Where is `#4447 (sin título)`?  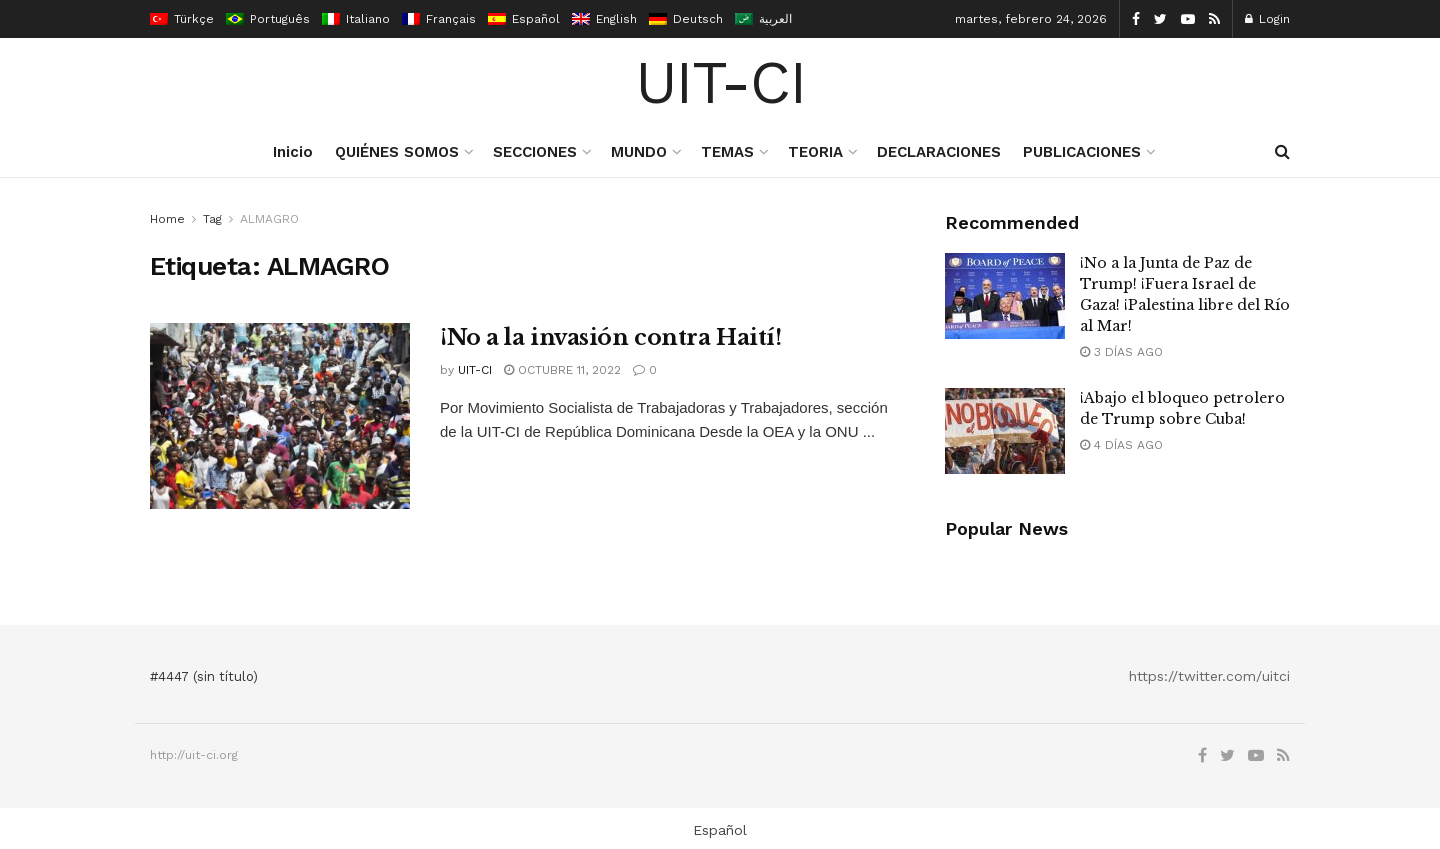 #4447 (sin título) is located at coordinates (204, 676).